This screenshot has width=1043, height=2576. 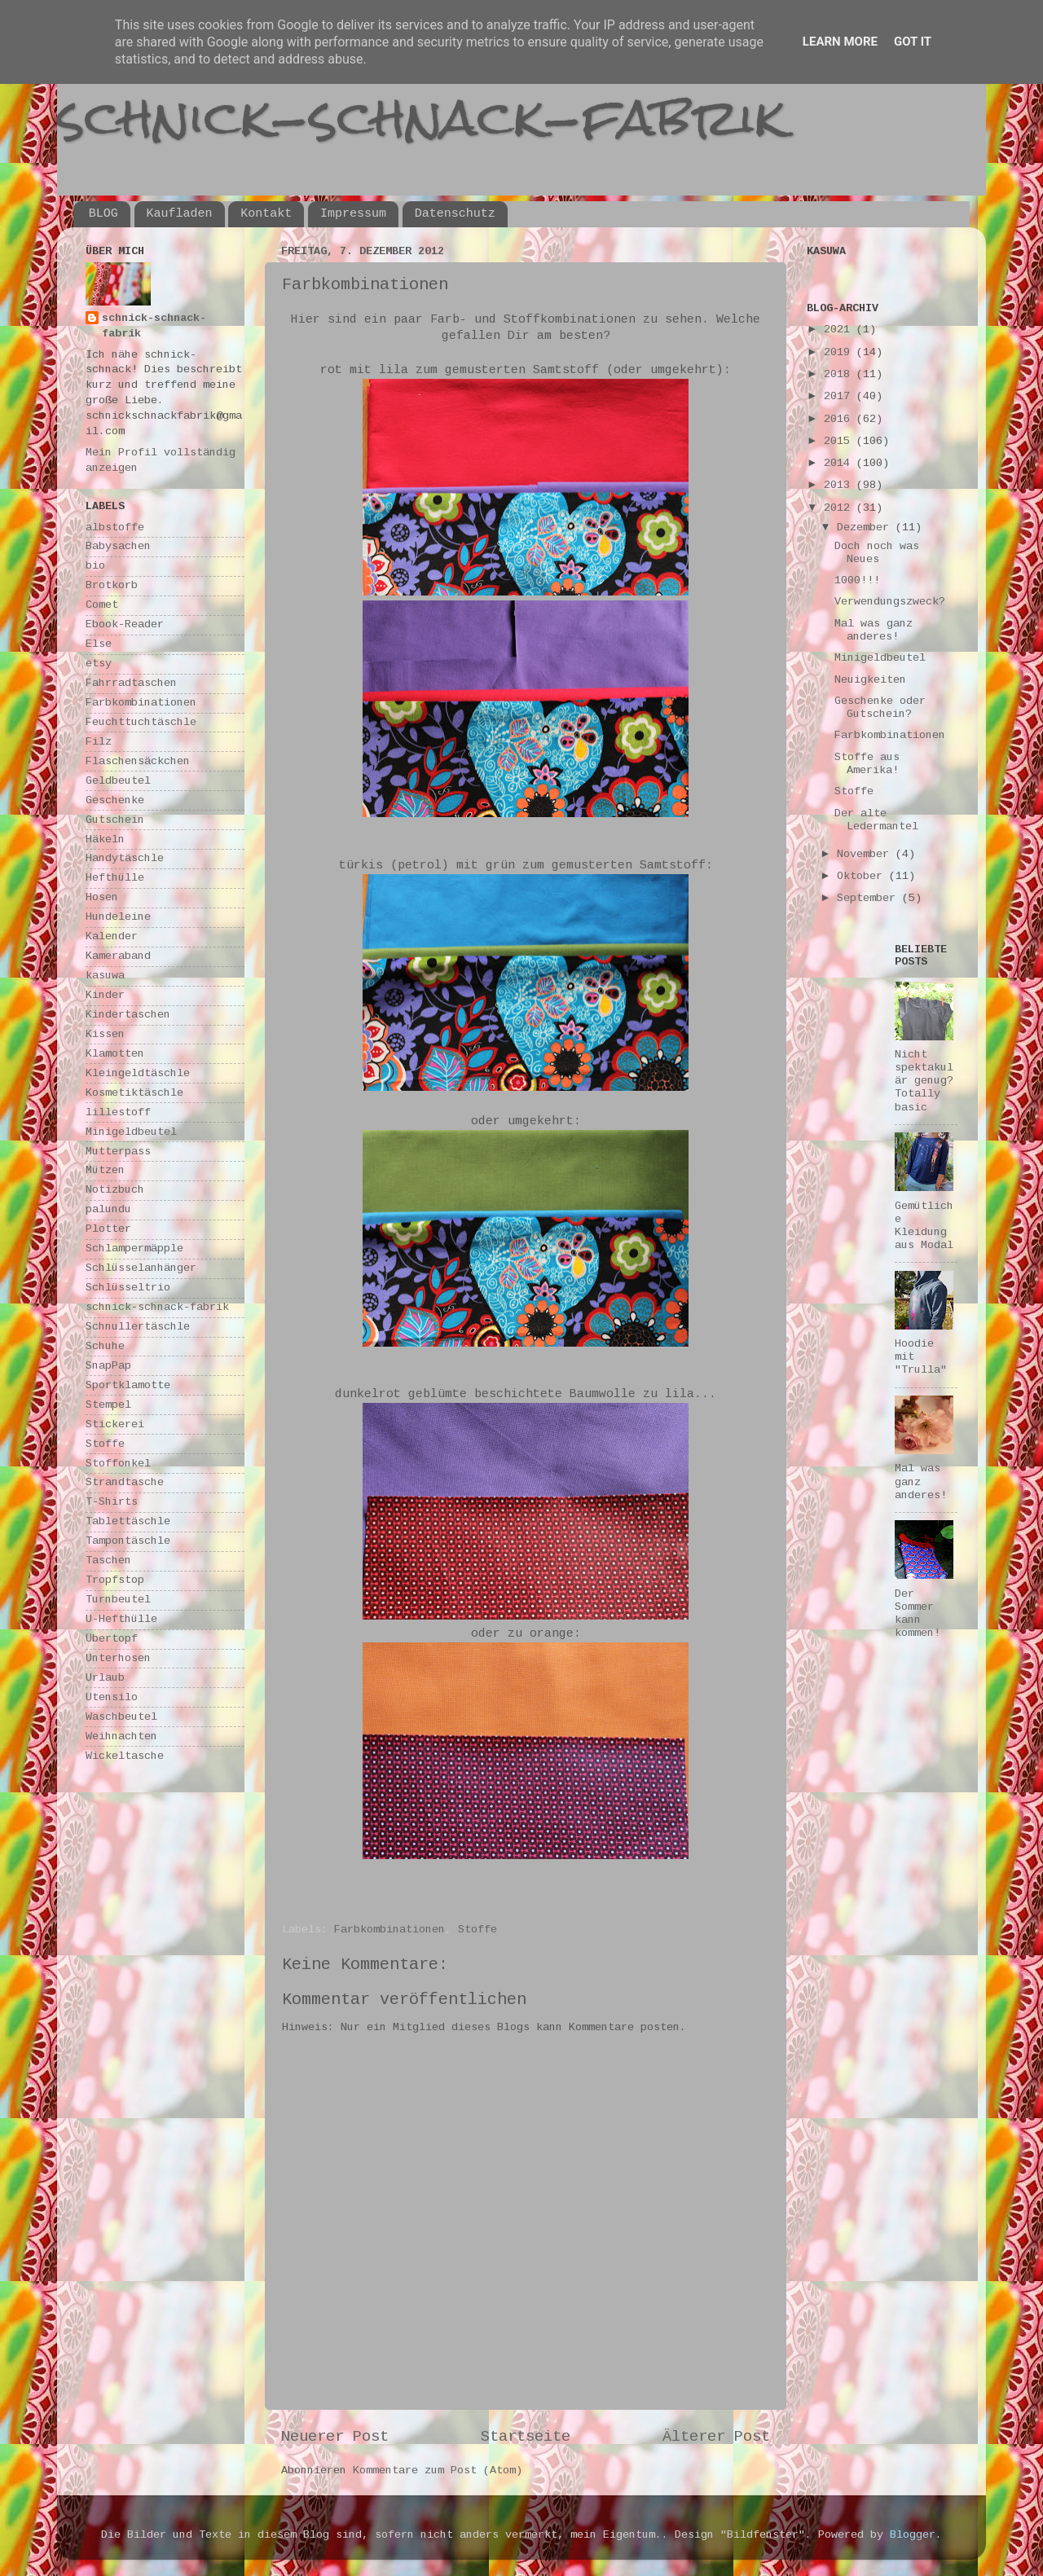 What do you see at coordinates (108, 1209) in the screenshot?
I see `palundu` at bounding box center [108, 1209].